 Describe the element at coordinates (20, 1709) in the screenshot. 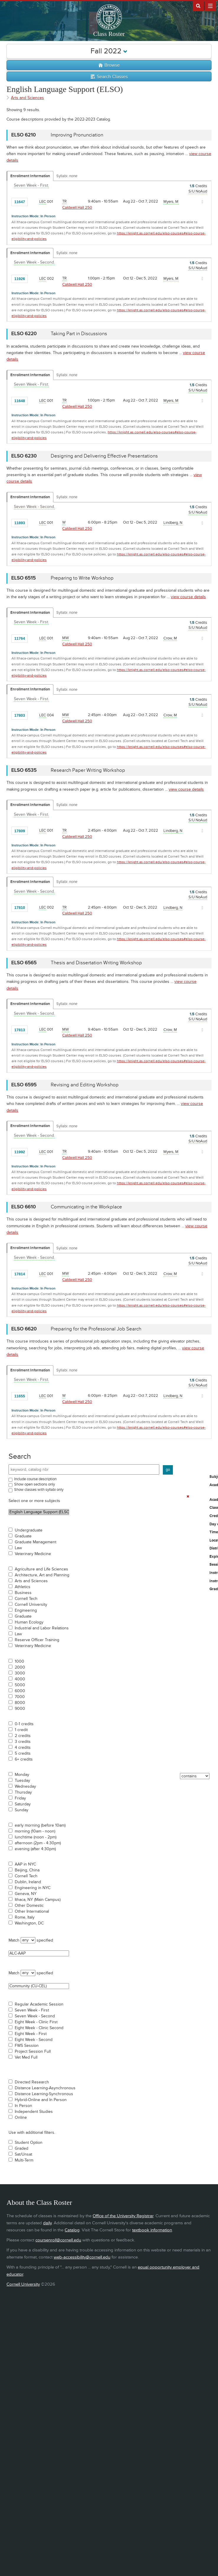

I see `9000` at that location.